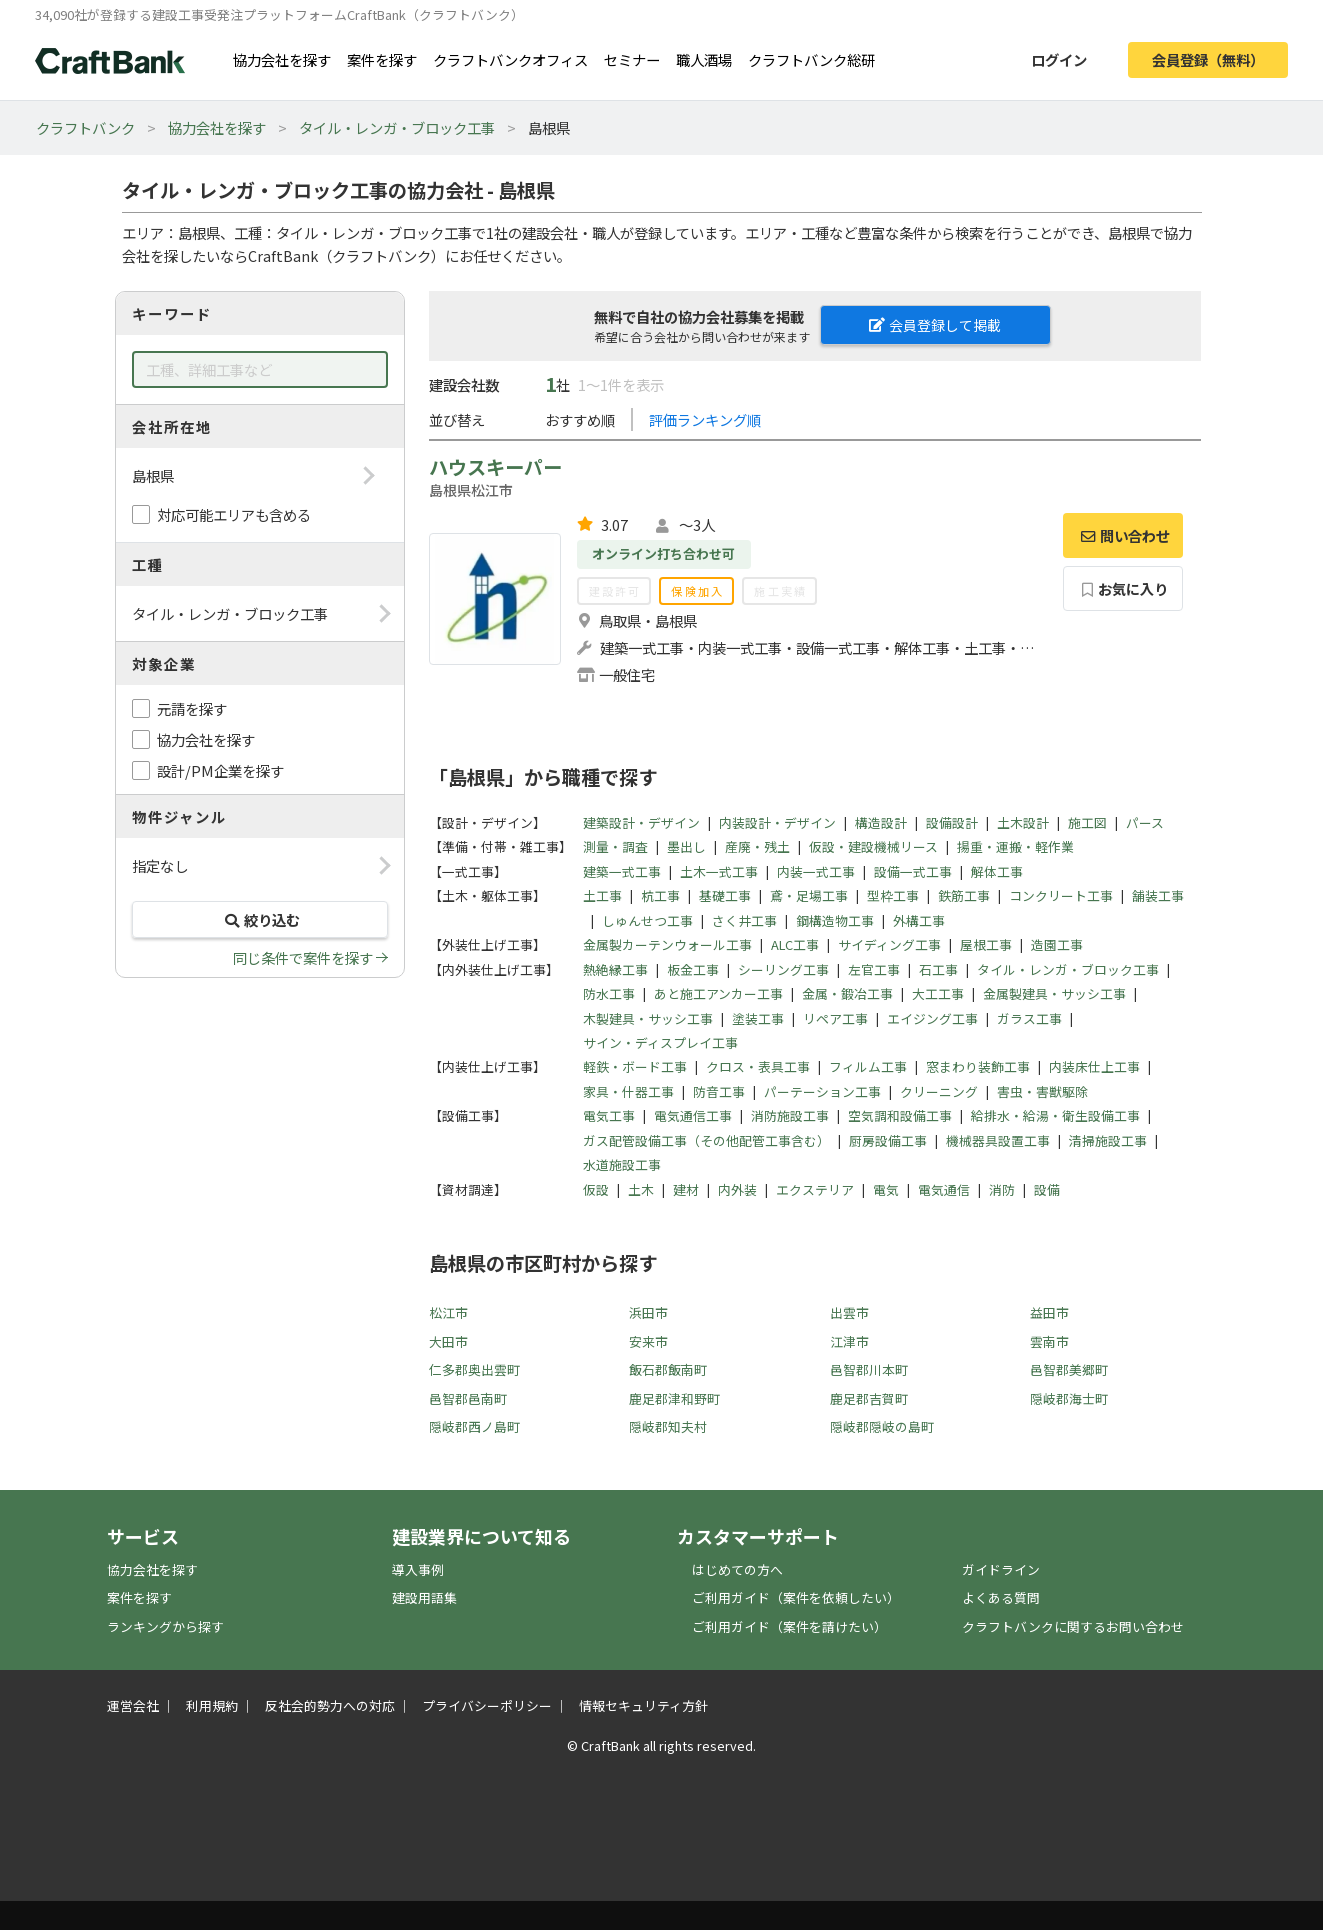 This screenshot has height=1930, width=1323. I want to click on ガラス工事, so click(1029, 1018).